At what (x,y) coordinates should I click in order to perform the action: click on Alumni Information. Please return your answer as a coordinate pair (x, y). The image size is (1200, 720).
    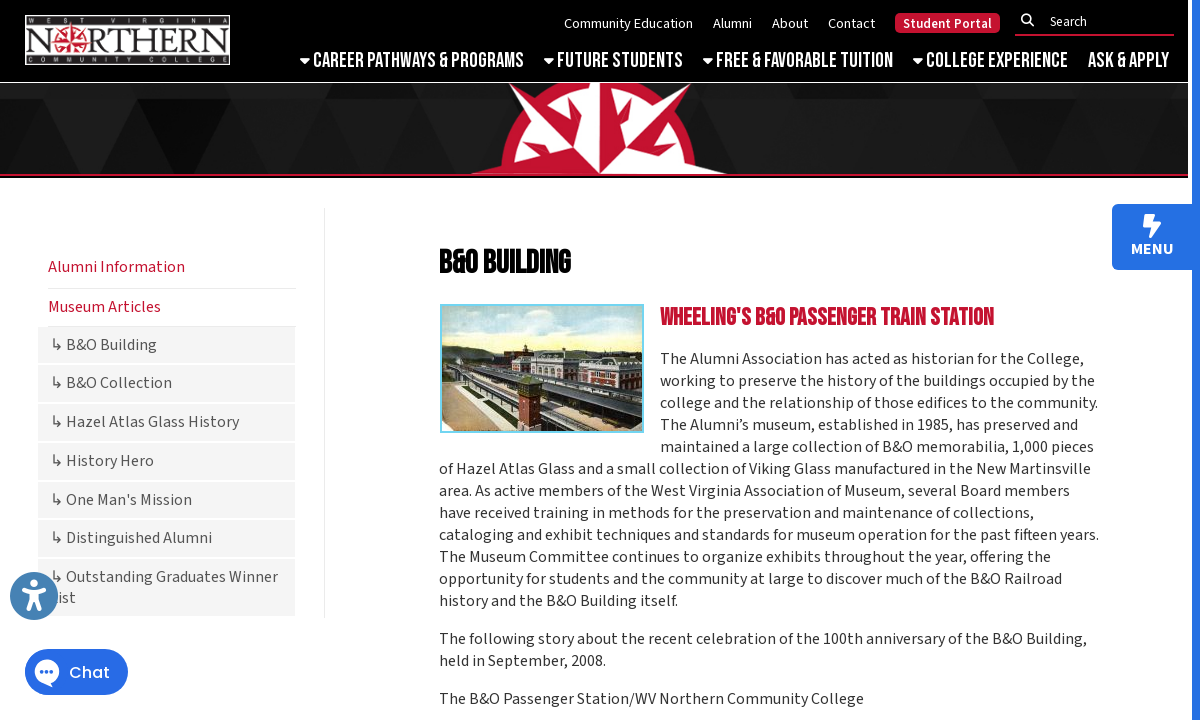
    Looking at the image, I should click on (116, 267).